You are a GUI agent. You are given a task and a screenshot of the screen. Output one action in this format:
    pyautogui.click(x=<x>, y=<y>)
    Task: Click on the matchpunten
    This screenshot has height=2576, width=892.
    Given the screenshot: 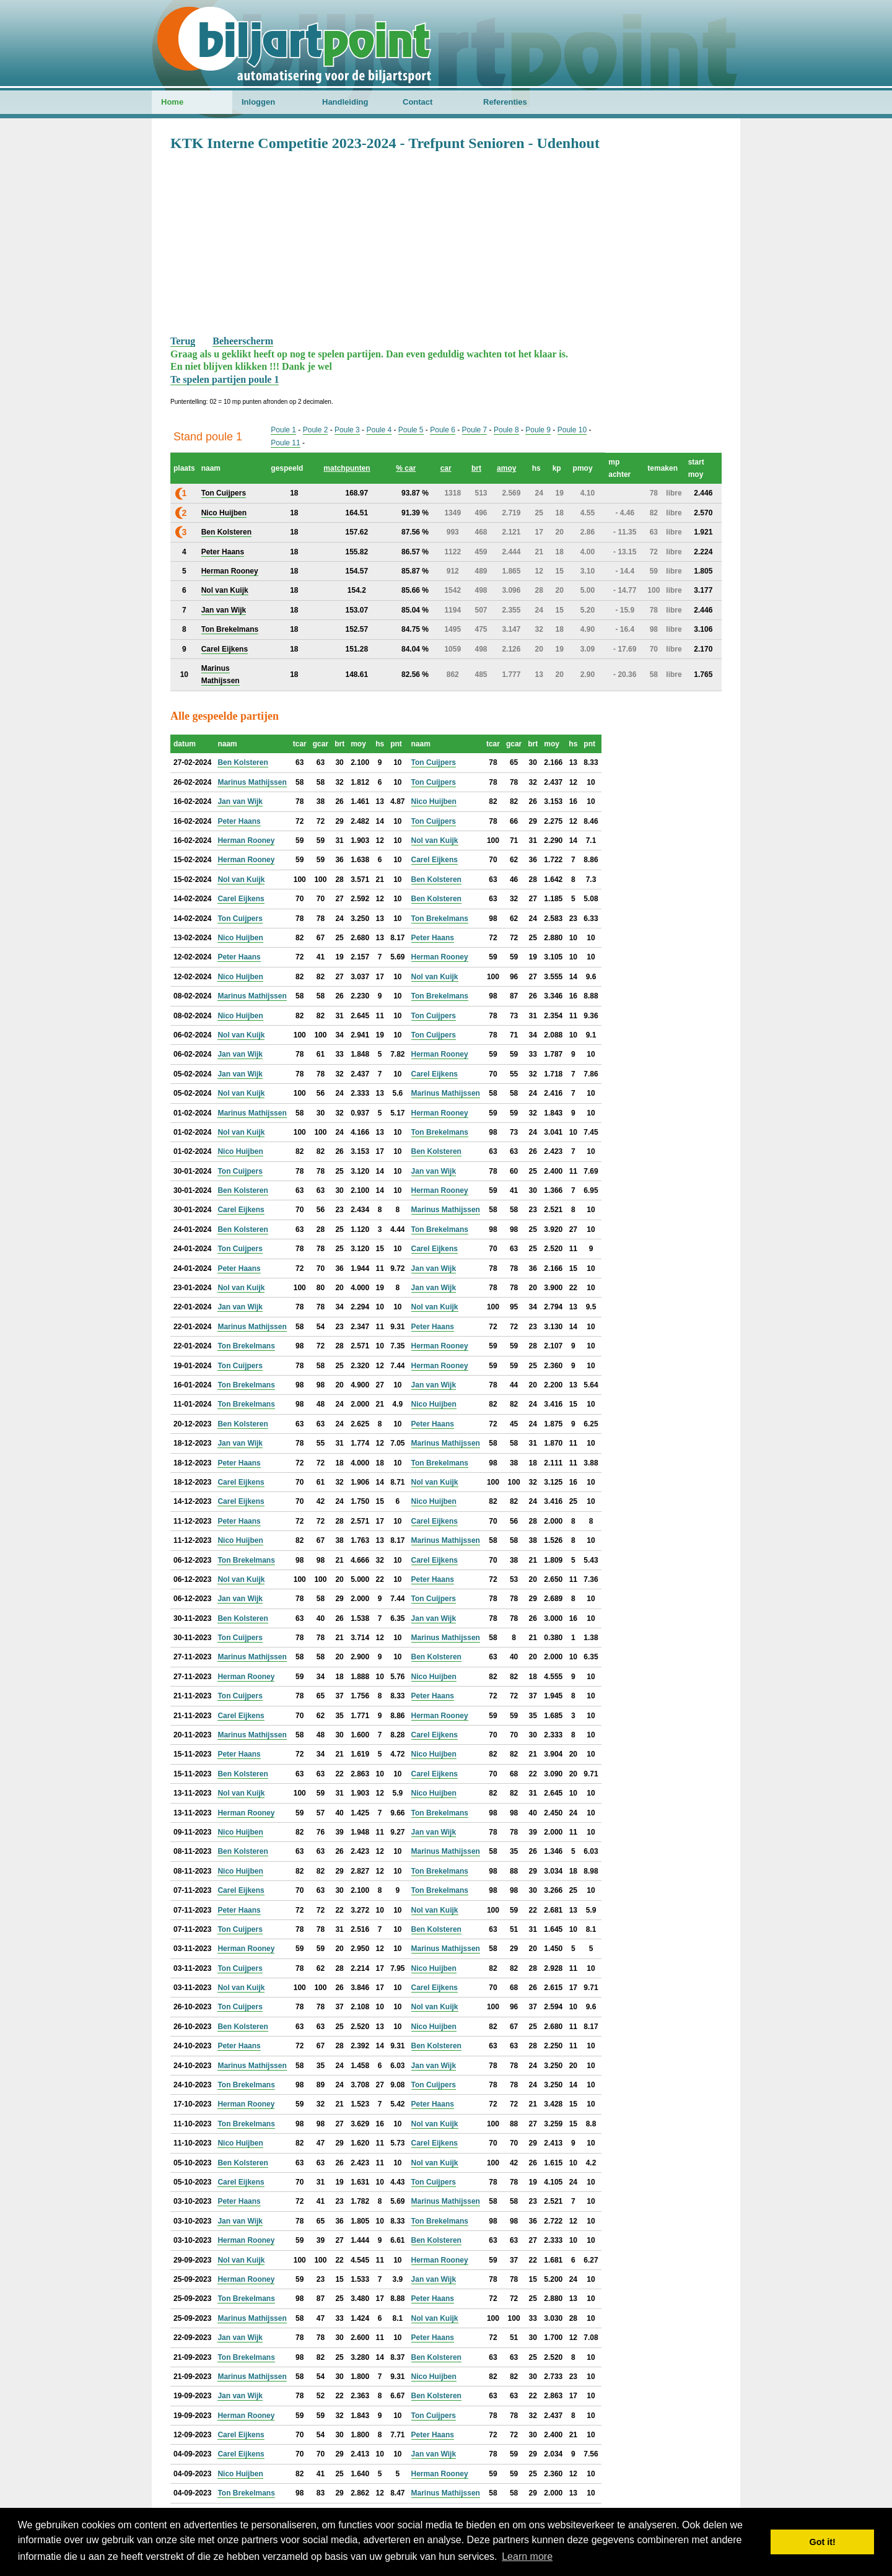 What is the action you would take?
    pyautogui.click(x=346, y=468)
    